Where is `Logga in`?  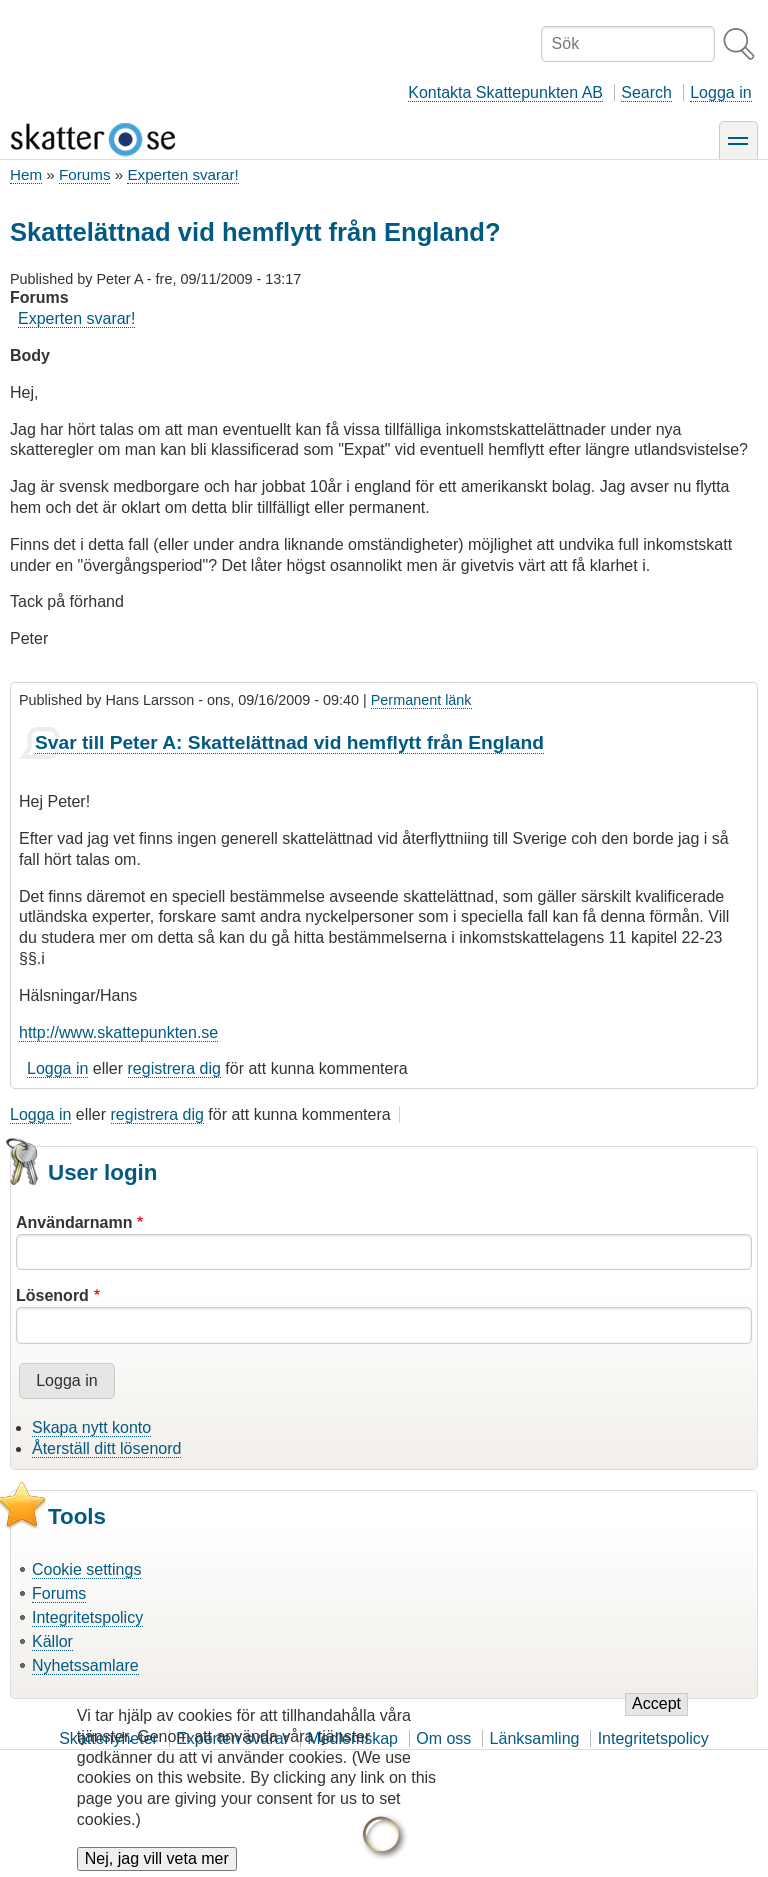 Logga in is located at coordinates (720, 92).